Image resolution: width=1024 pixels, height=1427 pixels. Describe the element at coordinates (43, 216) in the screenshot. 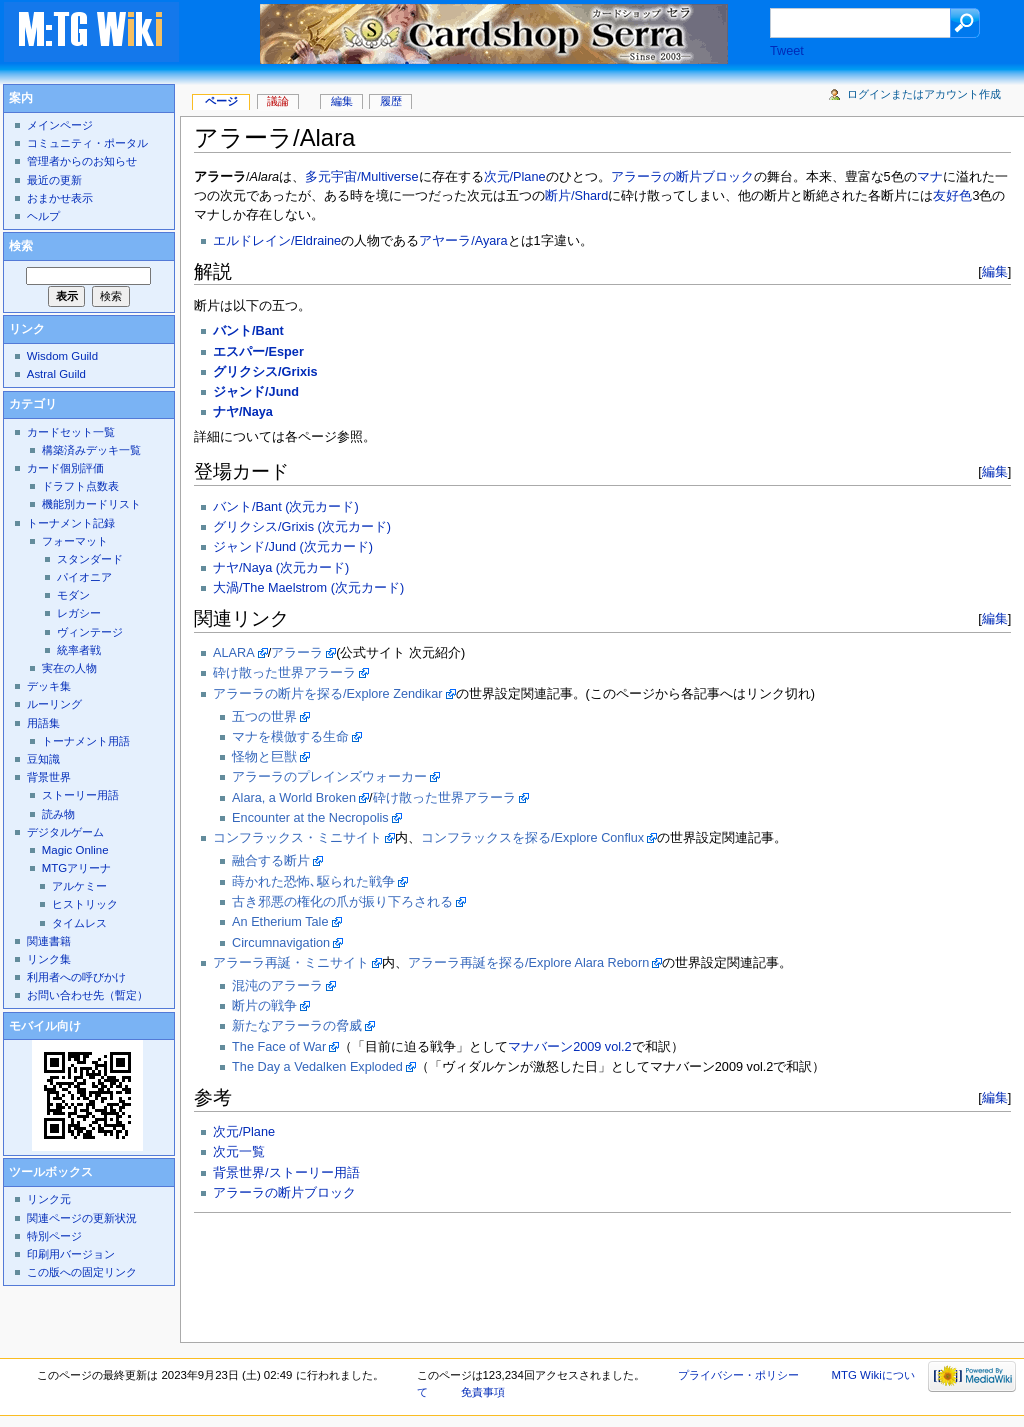

I see `ヘルプ` at that location.